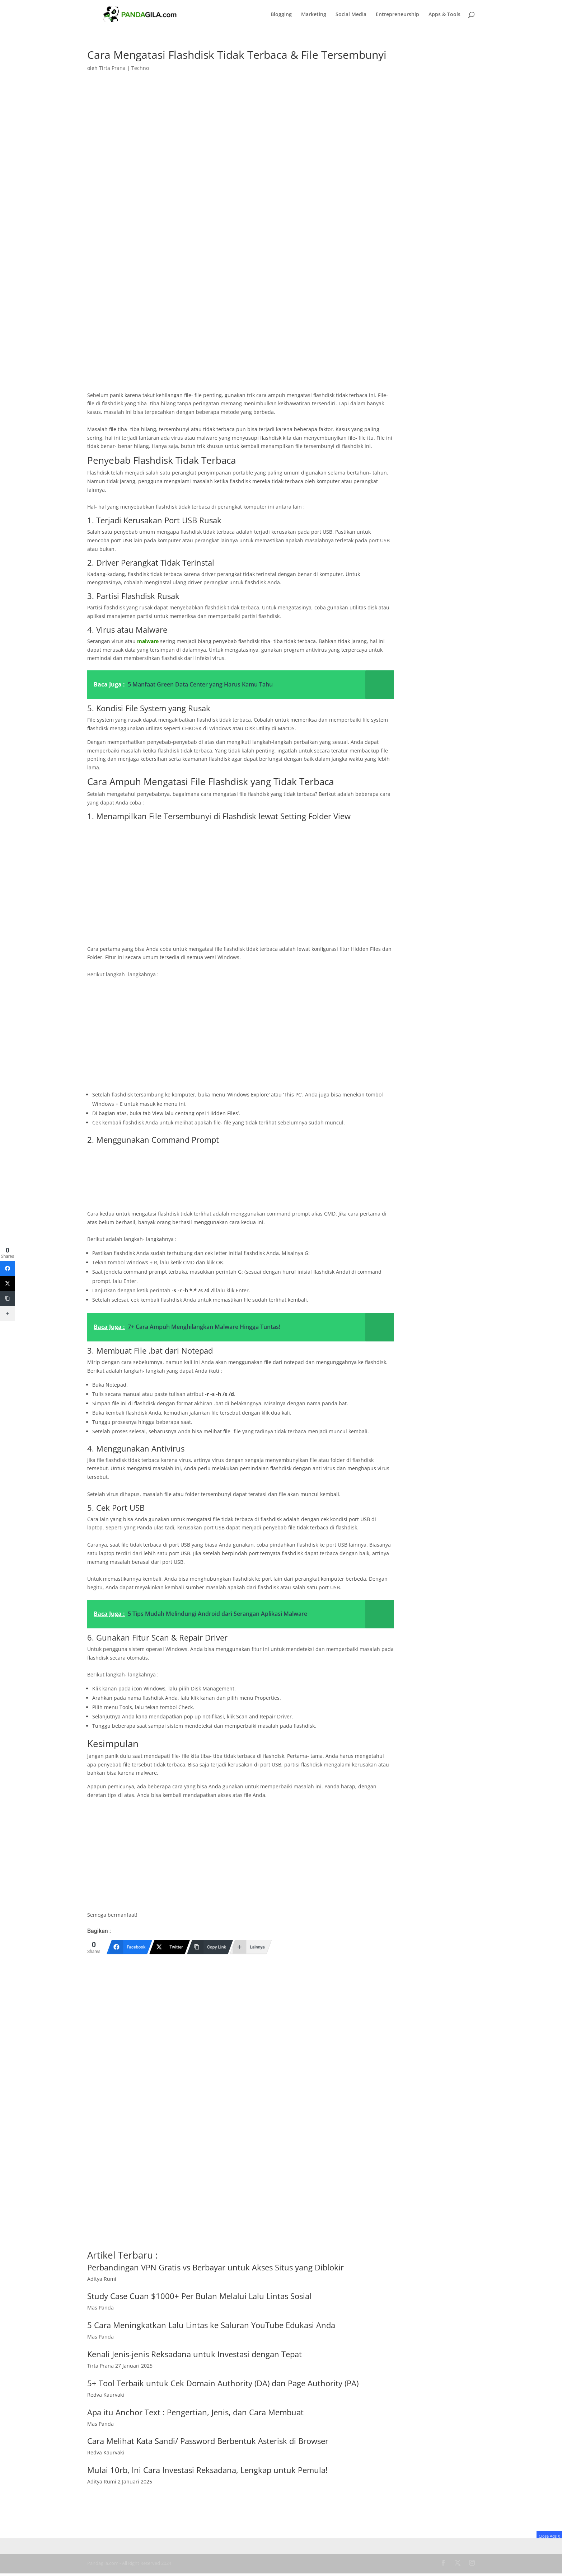 This screenshot has height=2576, width=562. I want to click on Blogging, so click(281, 15).